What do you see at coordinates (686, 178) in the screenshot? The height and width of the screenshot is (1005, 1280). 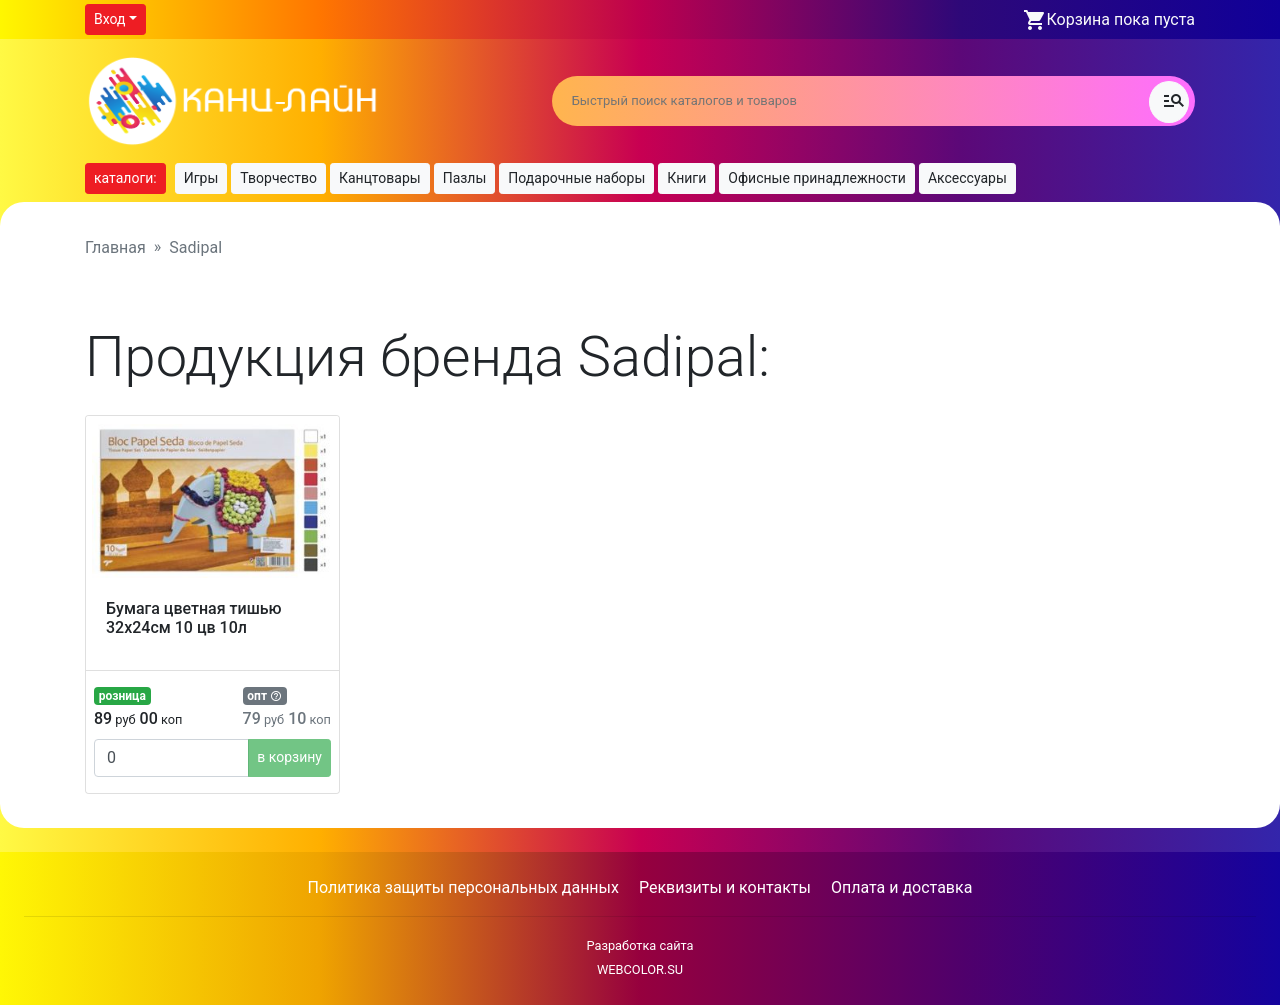 I see `Книги` at bounding box center [686, 178].